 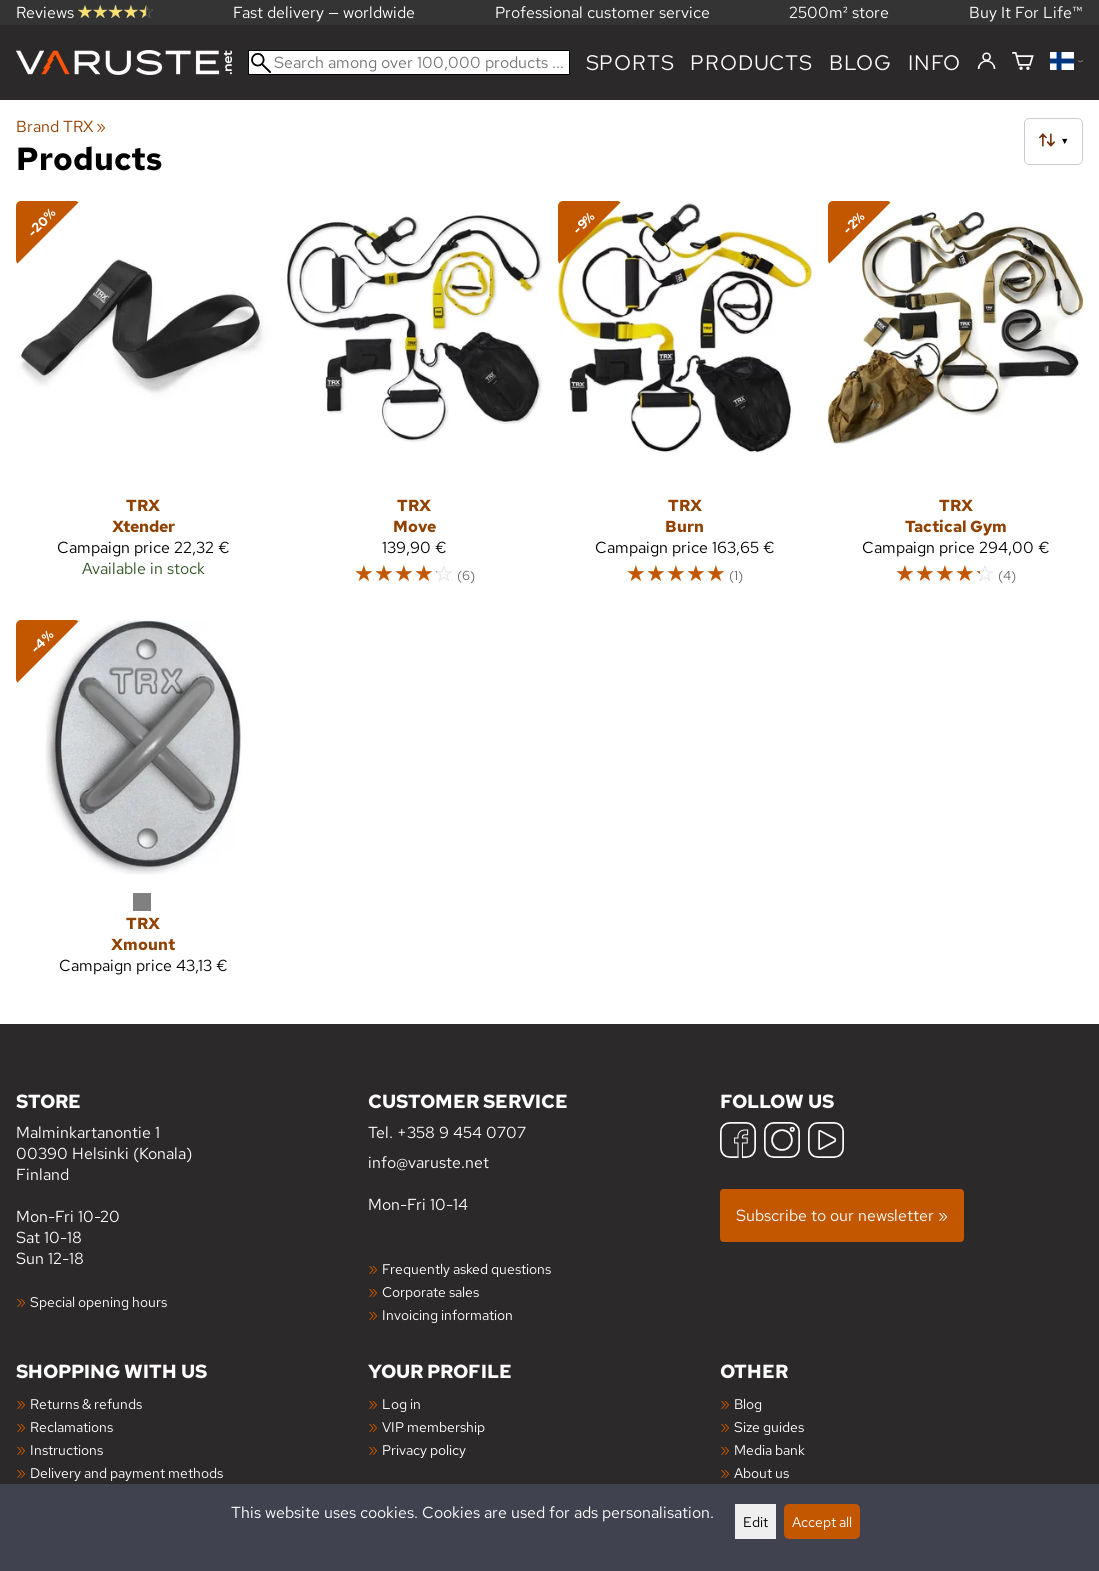 I want to click on Reclamations, so click(x=71, y=1426).